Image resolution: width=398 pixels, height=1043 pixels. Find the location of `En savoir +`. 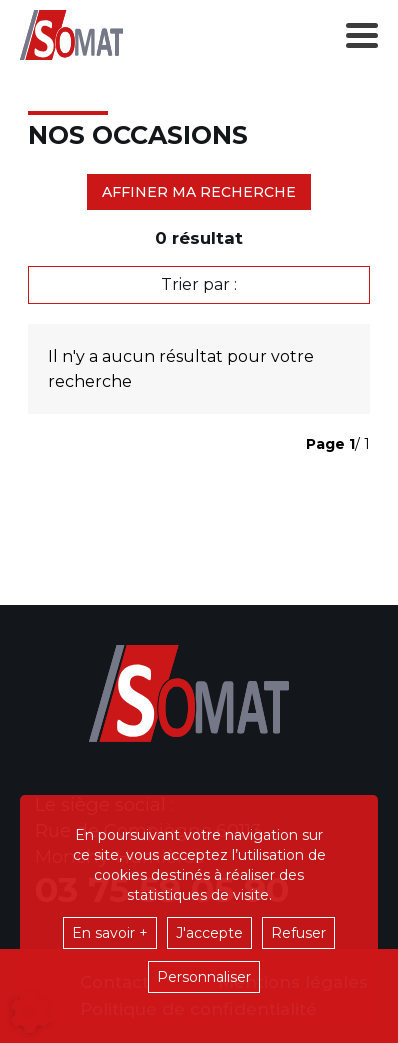

En savoir + is located at coordinates (110, 933).